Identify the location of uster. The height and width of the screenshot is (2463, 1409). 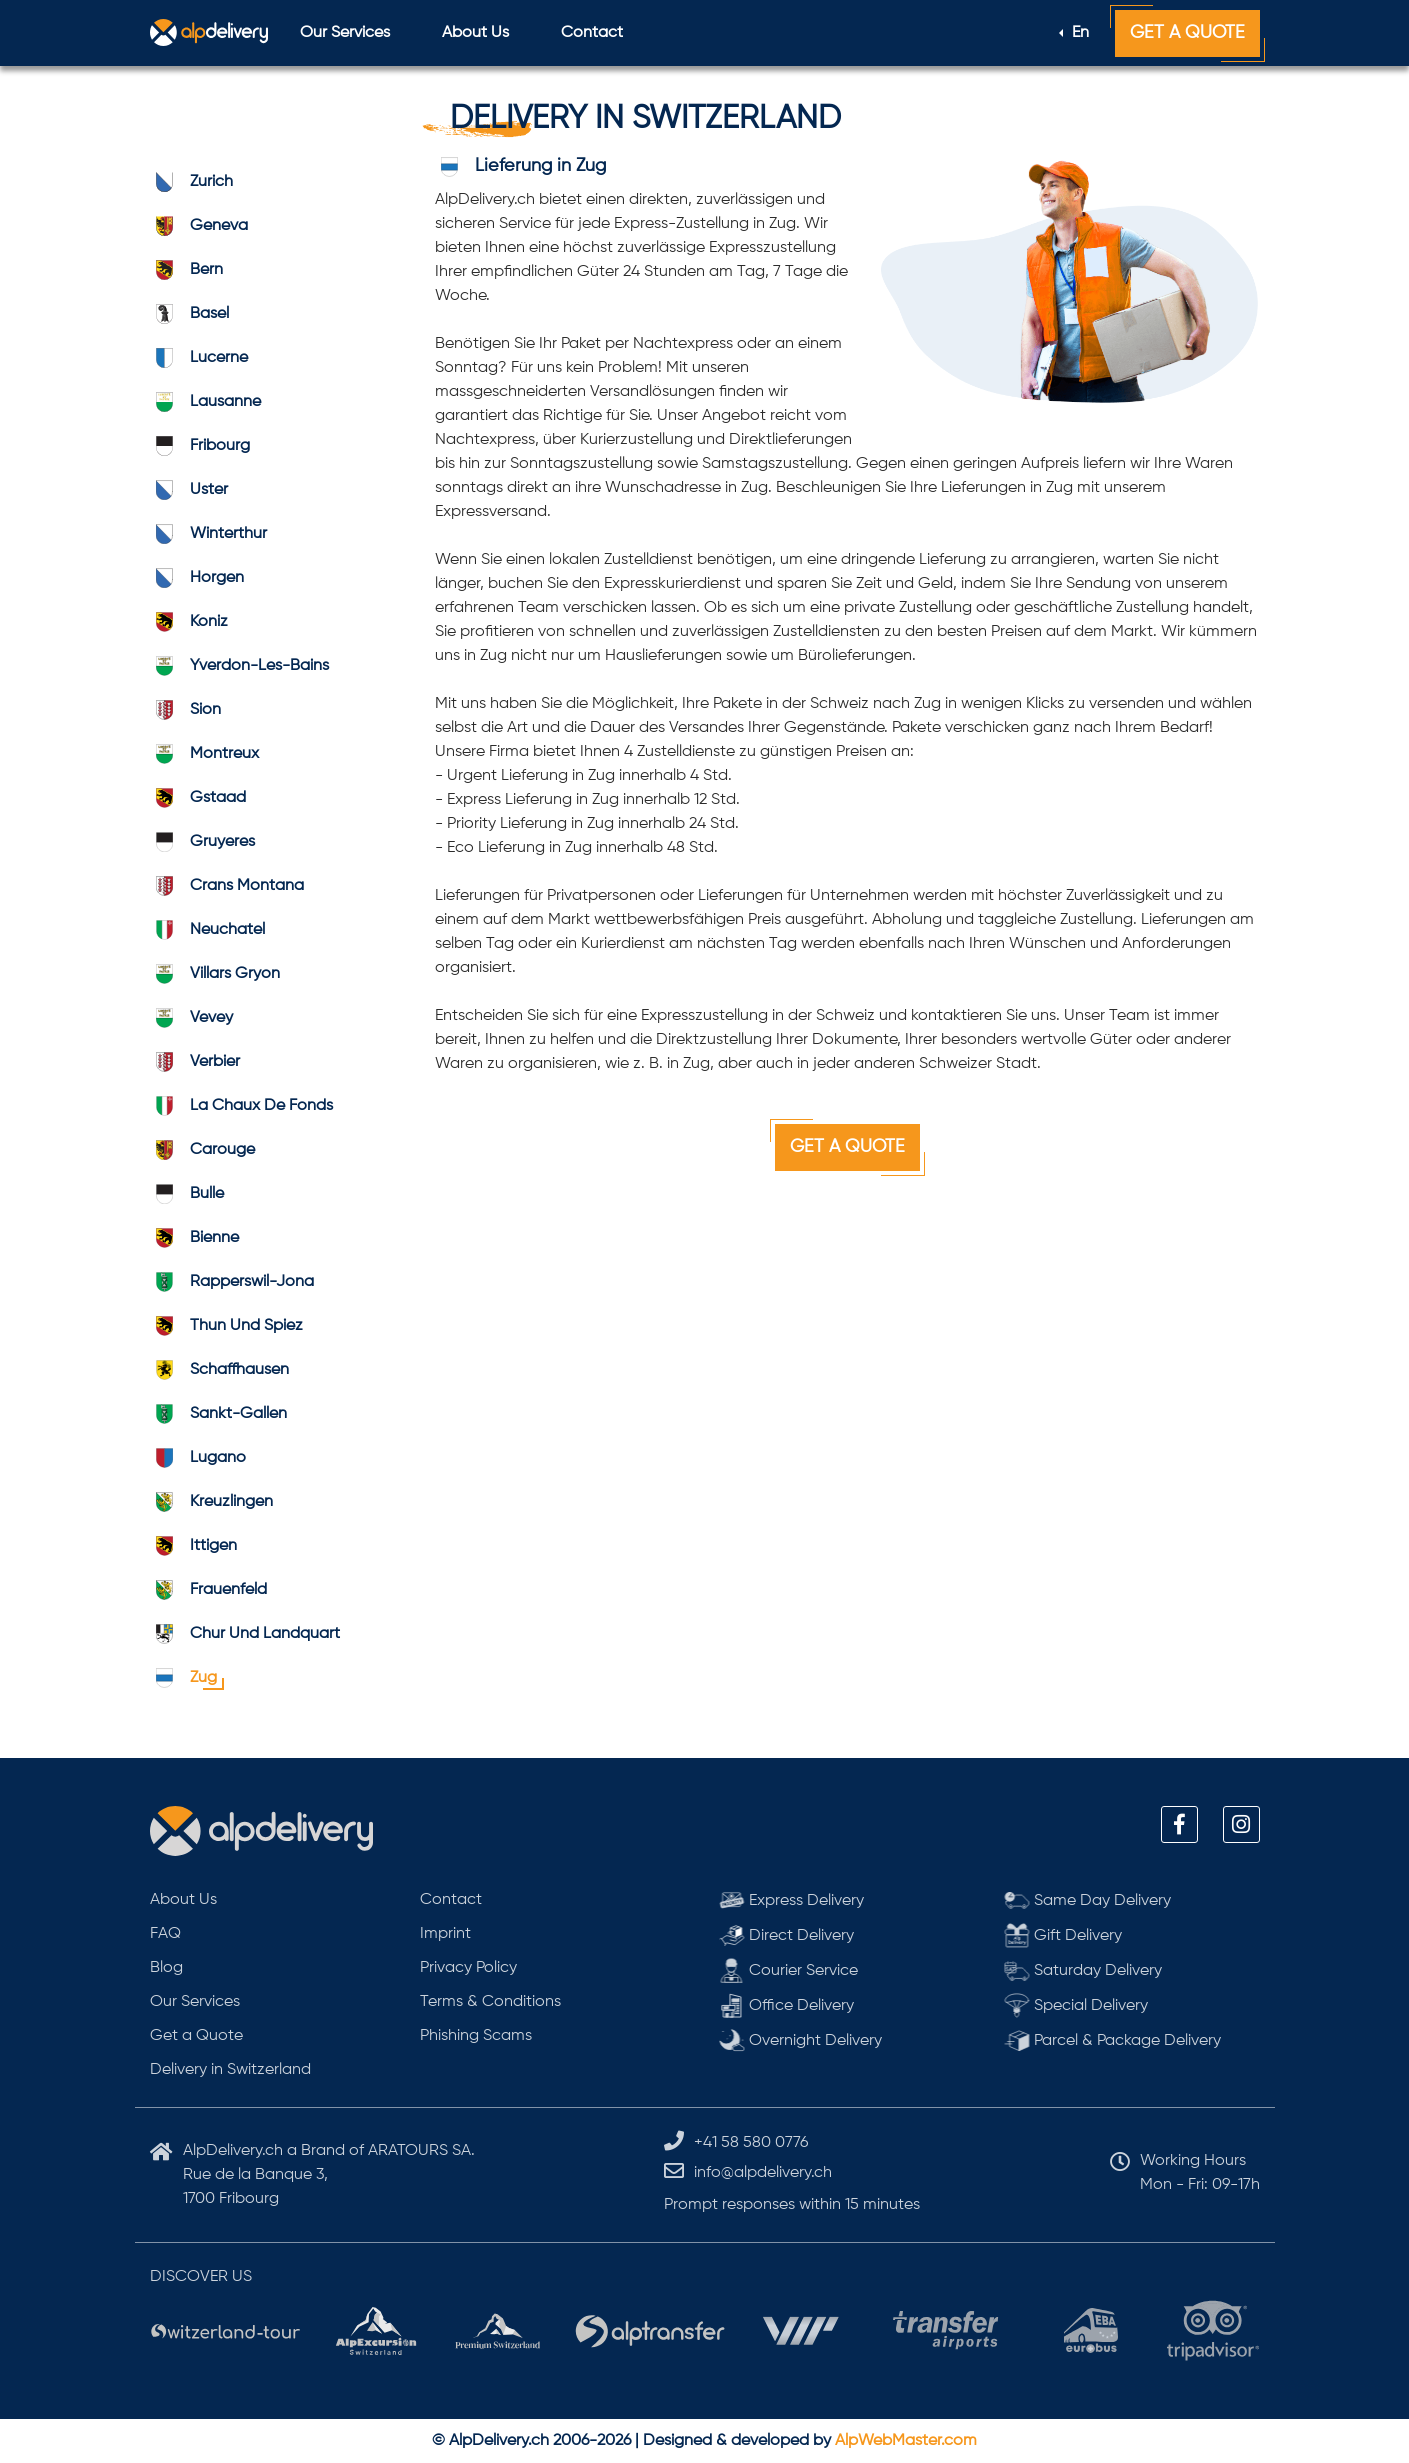
(189, 490).